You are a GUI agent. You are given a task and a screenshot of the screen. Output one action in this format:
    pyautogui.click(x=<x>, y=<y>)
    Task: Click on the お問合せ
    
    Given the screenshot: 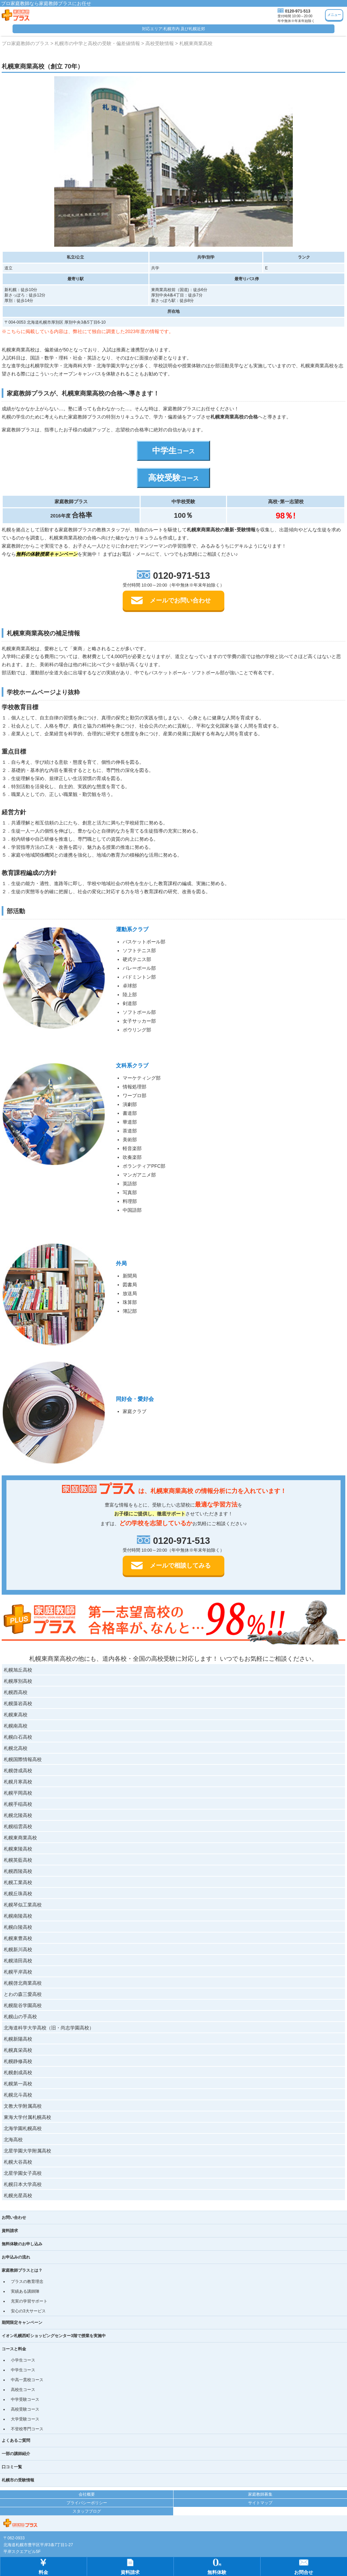 What is the action you would take?
    pyautogui.click(x=303, y=2566)
    